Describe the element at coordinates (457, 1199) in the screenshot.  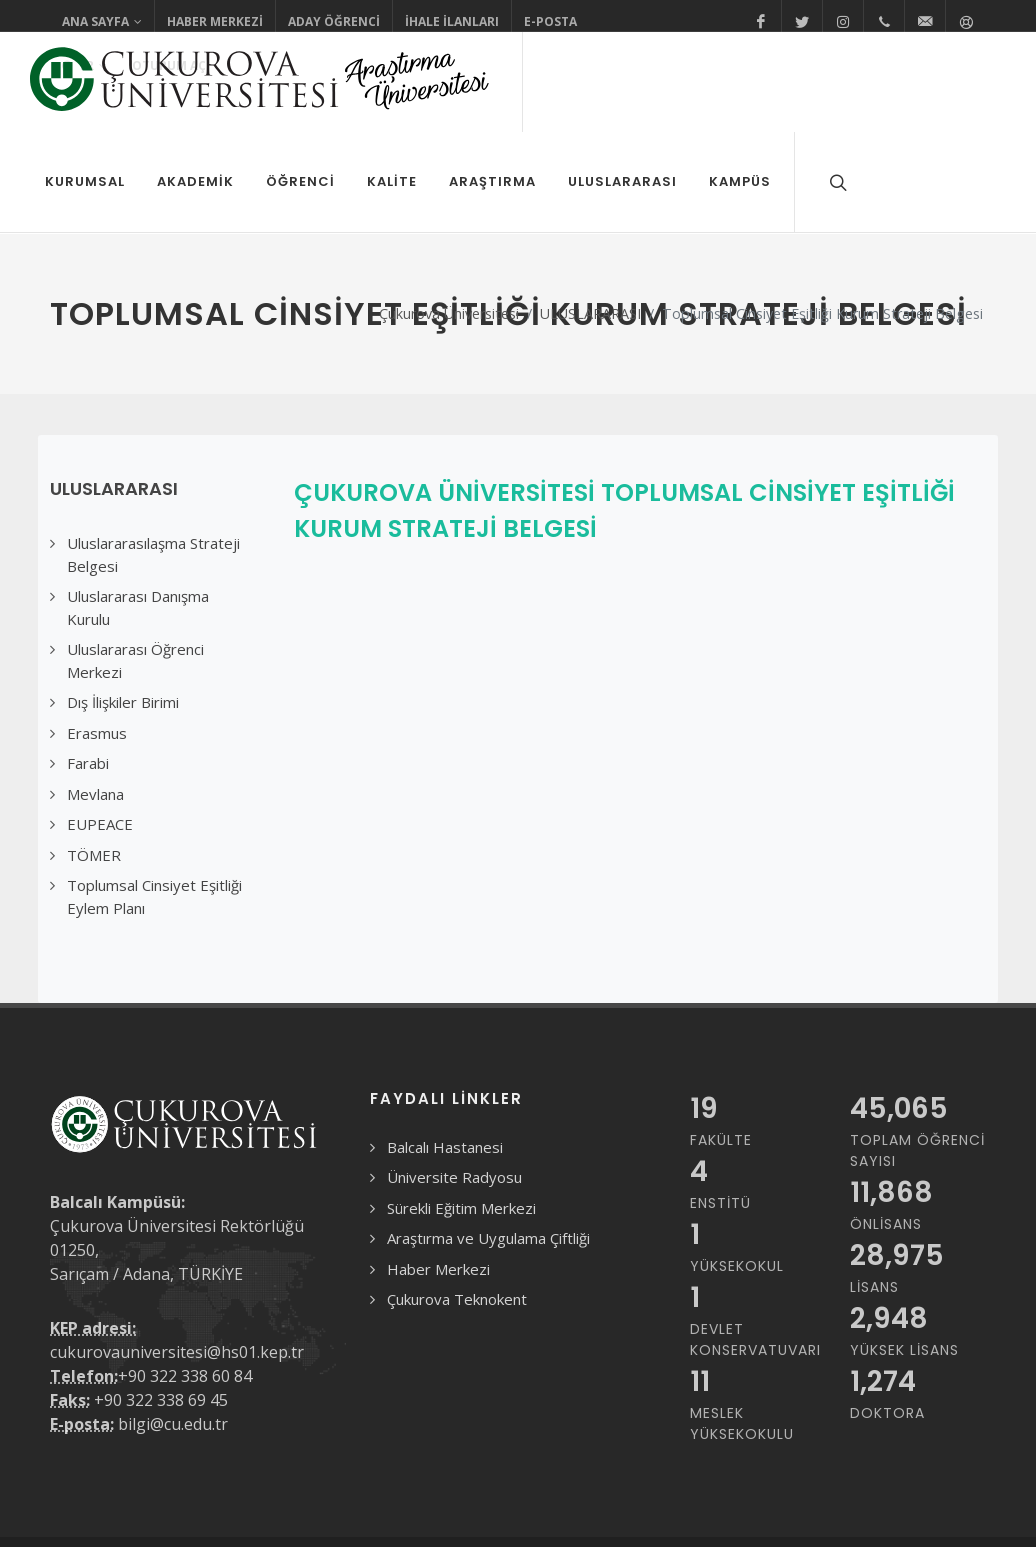
I see `Çukurova Teknokent` at that location.